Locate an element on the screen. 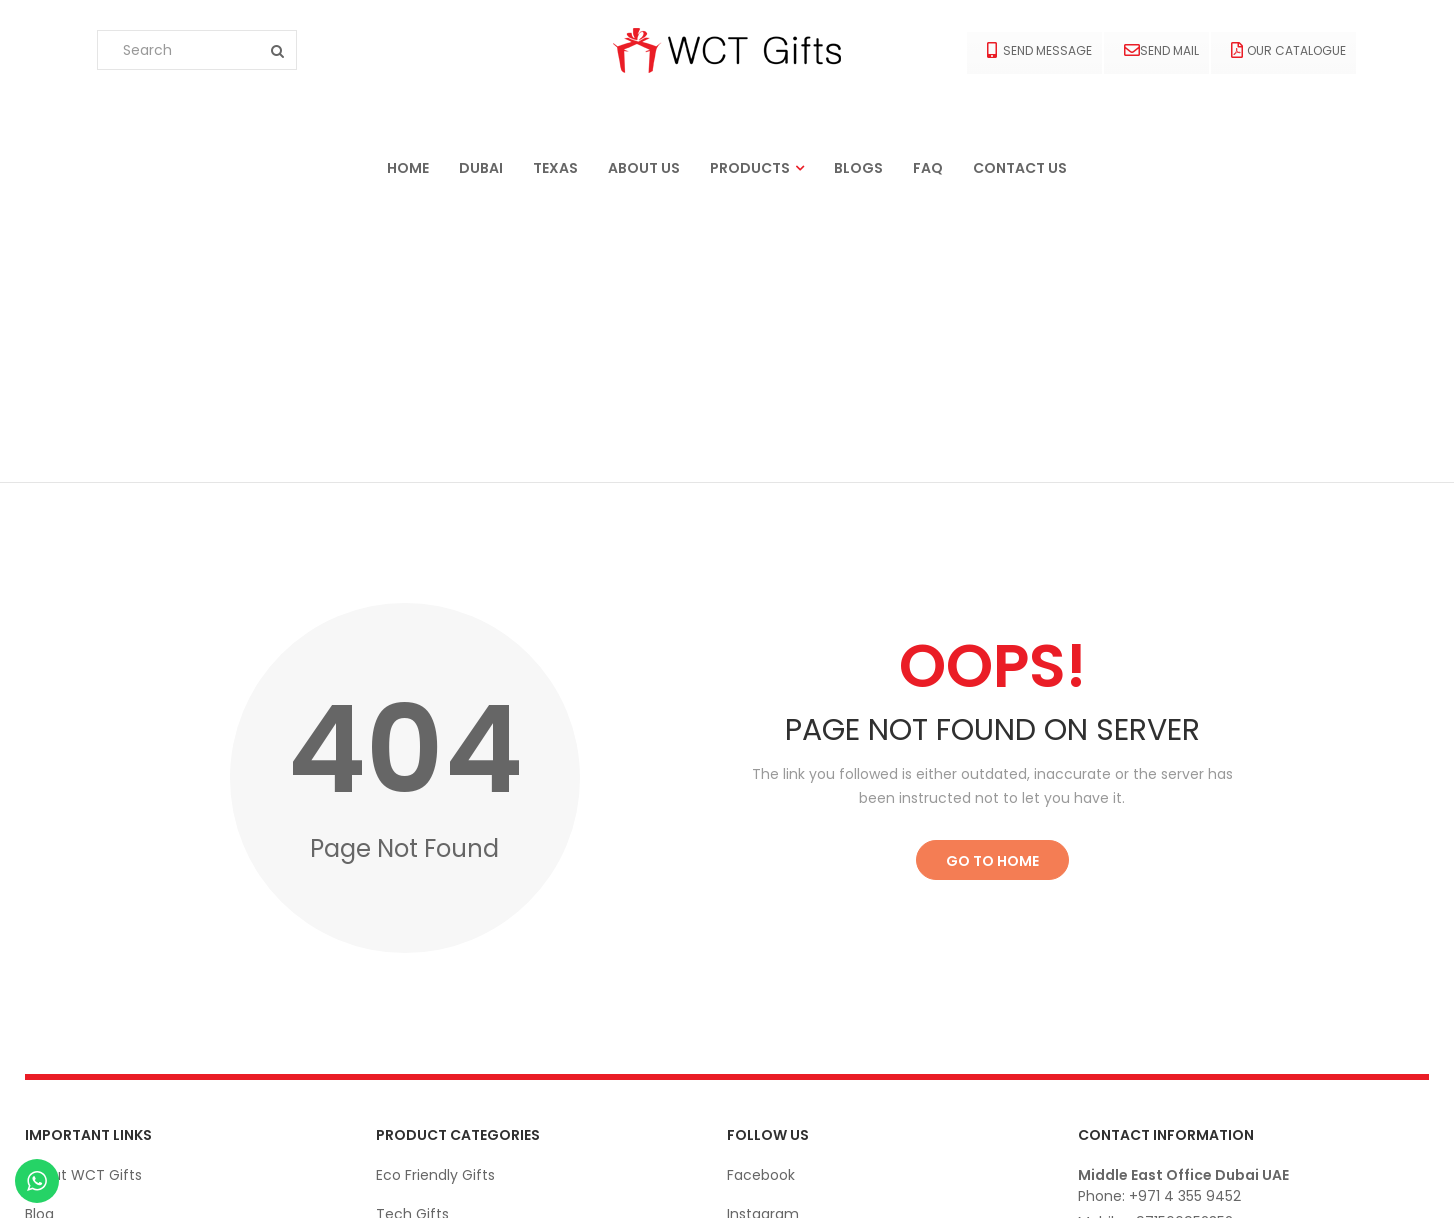  Send Message is located at coordinates (1039, 50).